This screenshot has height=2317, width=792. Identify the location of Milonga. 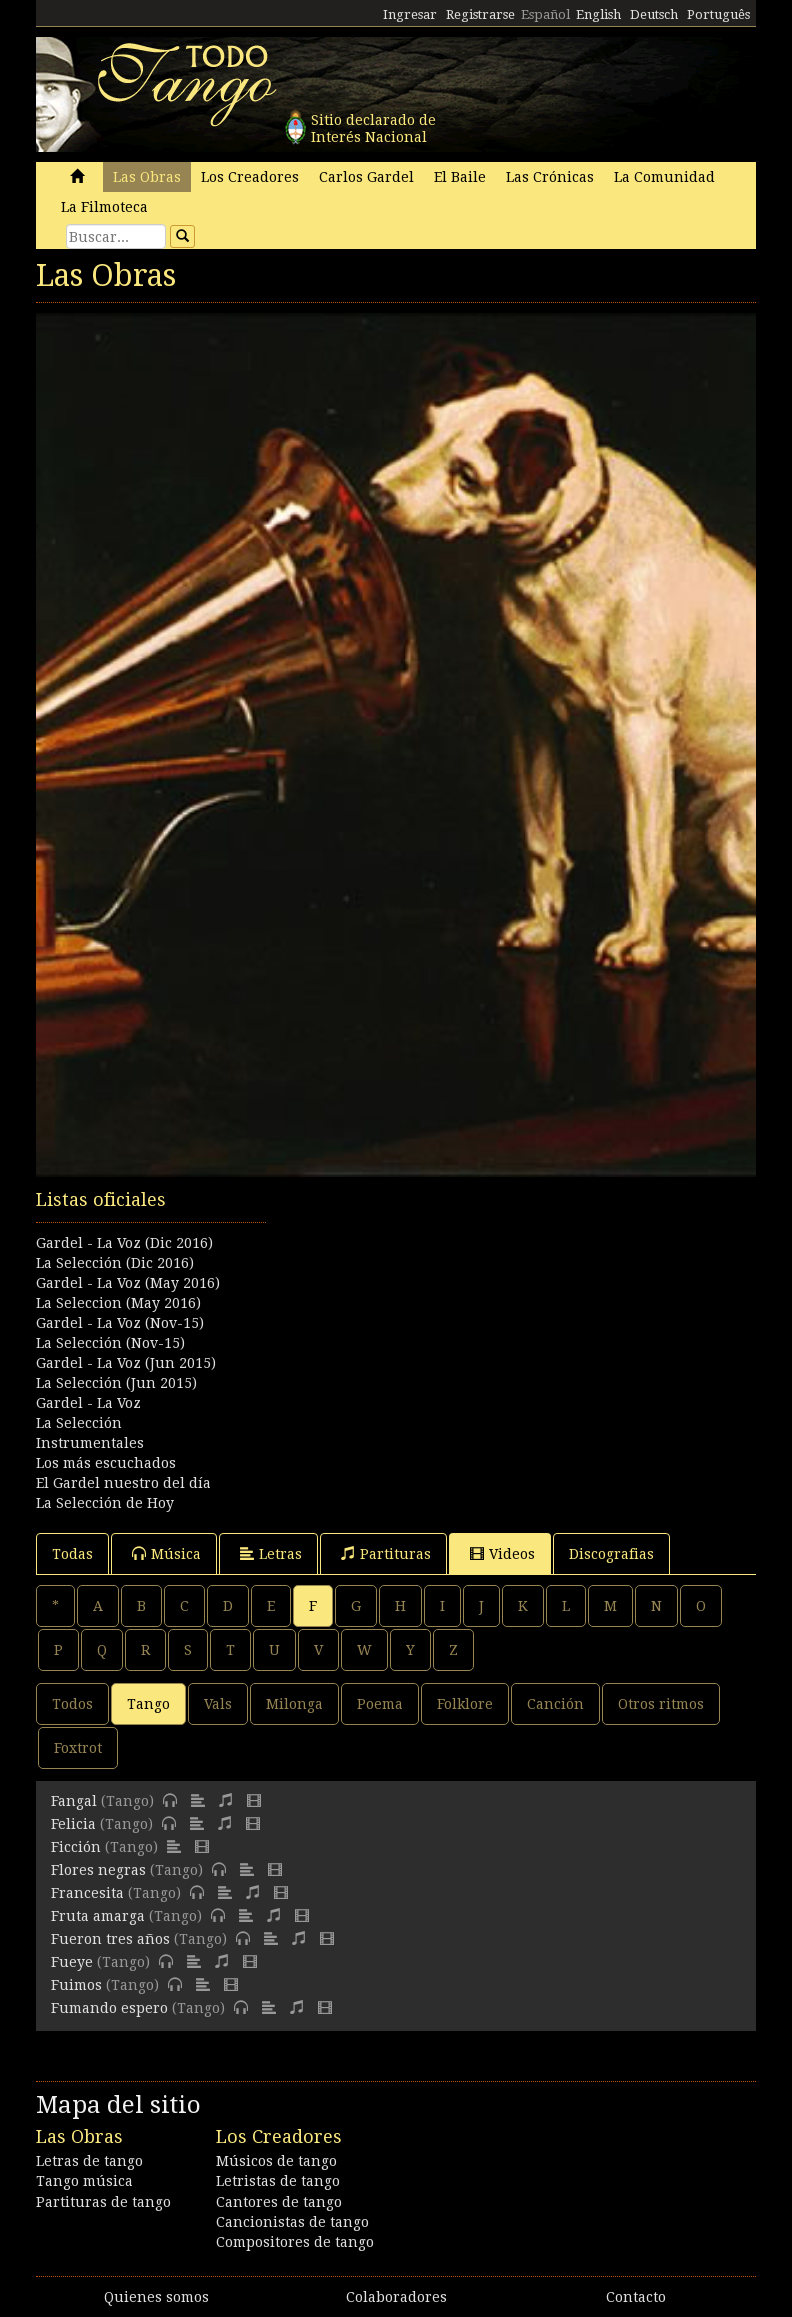
(294, 1704).